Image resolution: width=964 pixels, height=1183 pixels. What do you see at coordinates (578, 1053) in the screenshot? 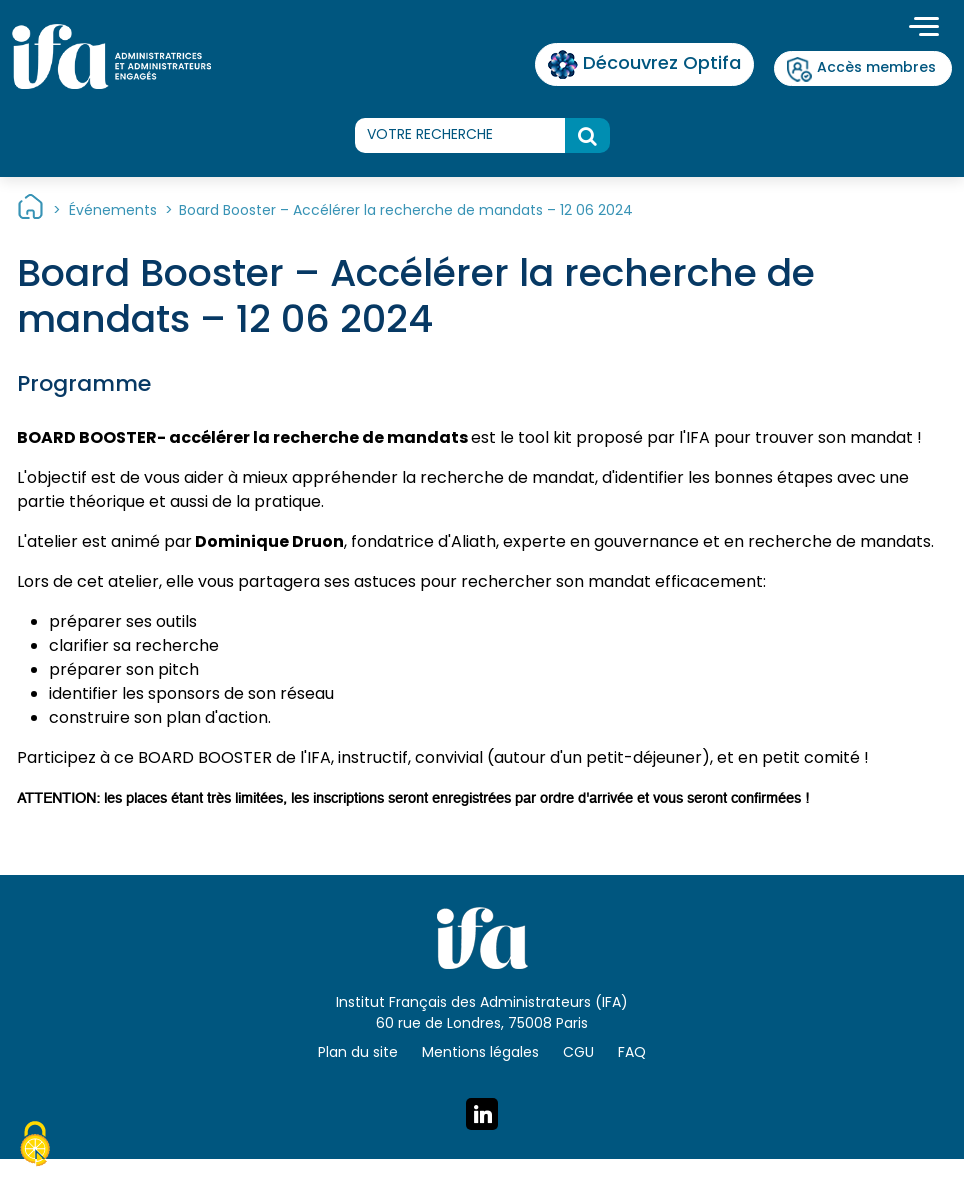
I see `CGU` at bounding box center [578, 1053].